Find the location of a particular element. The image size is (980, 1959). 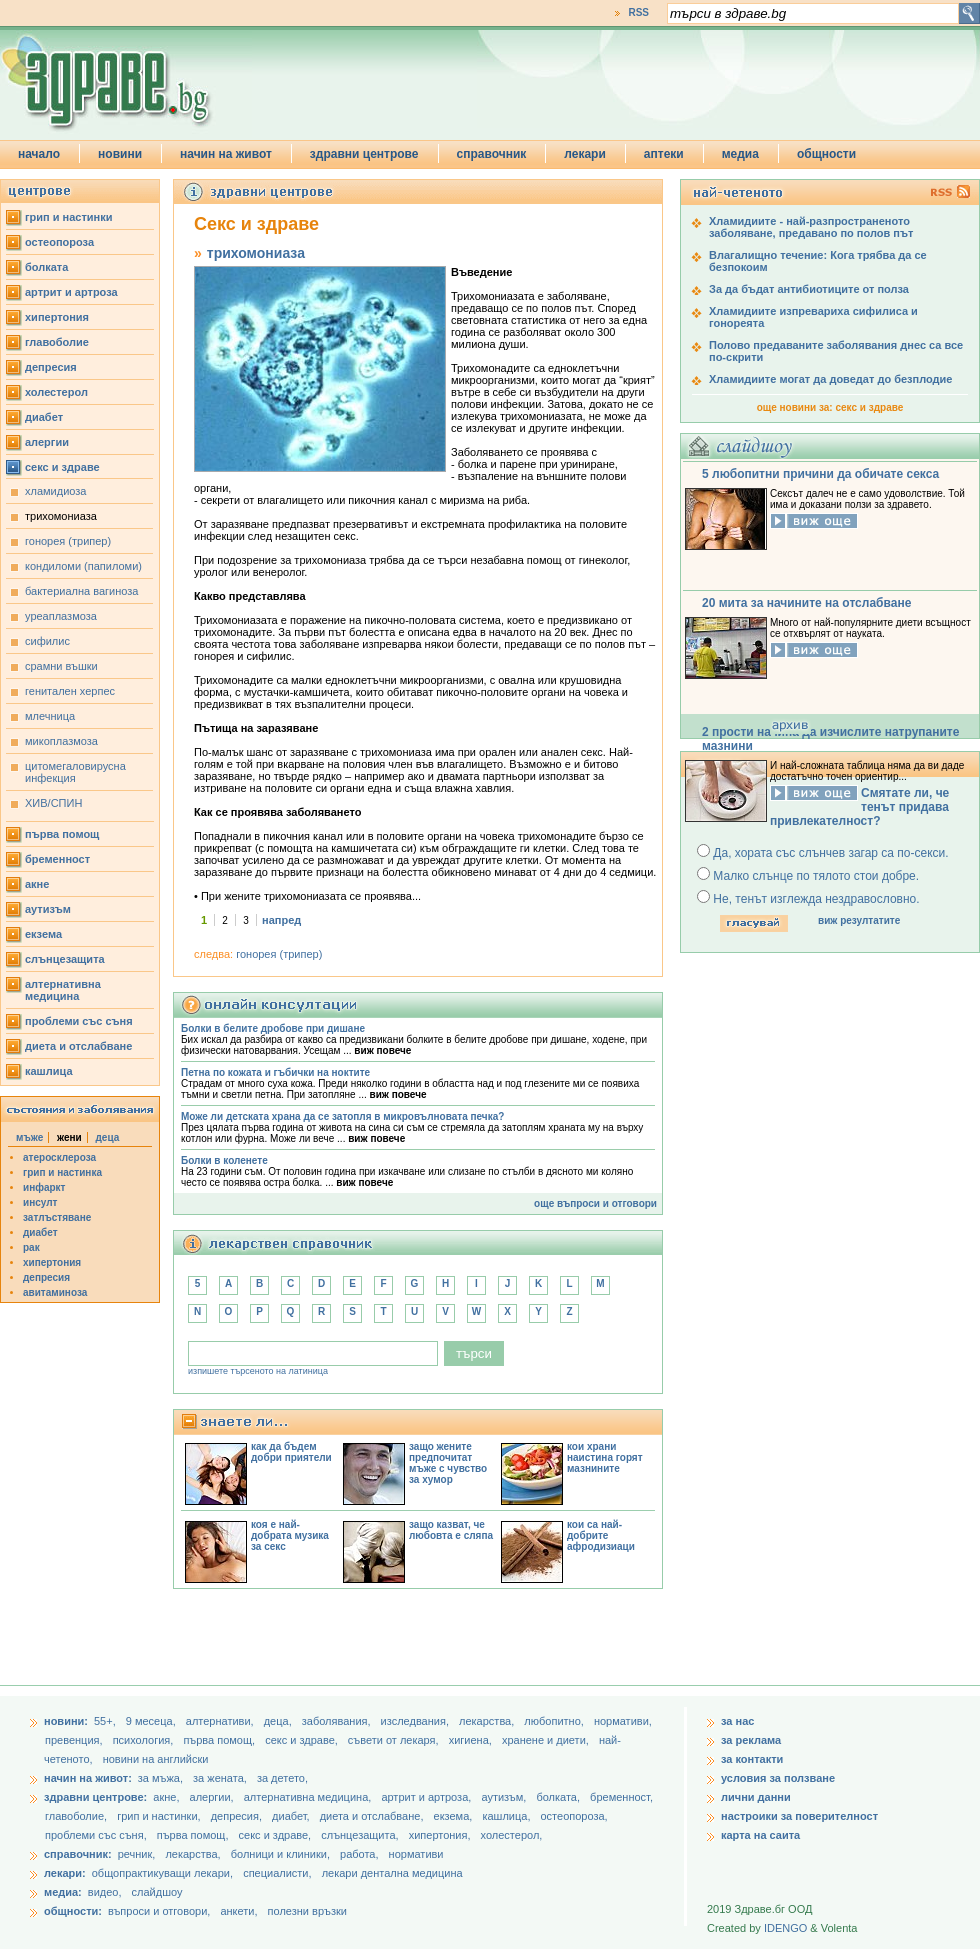

екзема, is located at coordinates (455, 1816).